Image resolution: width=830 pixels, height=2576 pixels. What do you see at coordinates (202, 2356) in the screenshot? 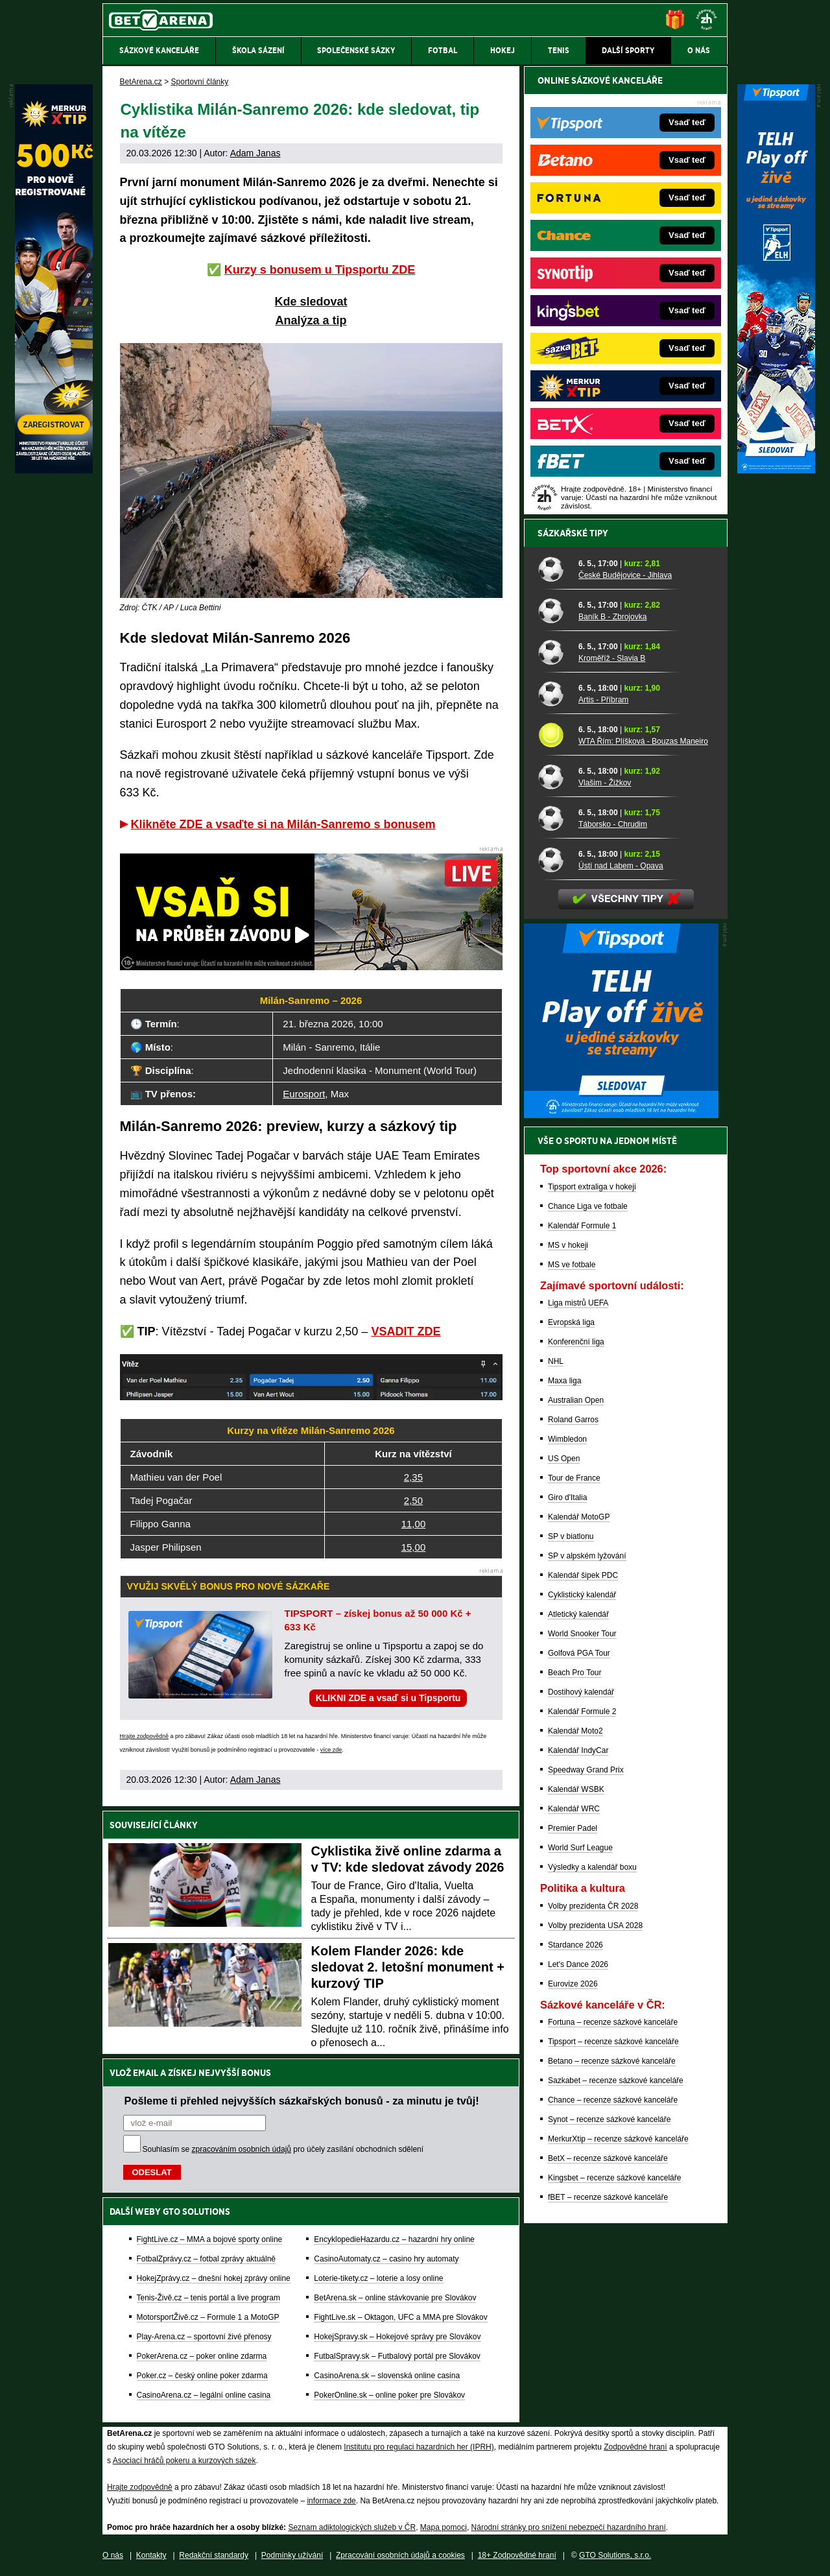
I see `PokerArena.cz – poker online zdarma` at bounding box center [202, 2356].